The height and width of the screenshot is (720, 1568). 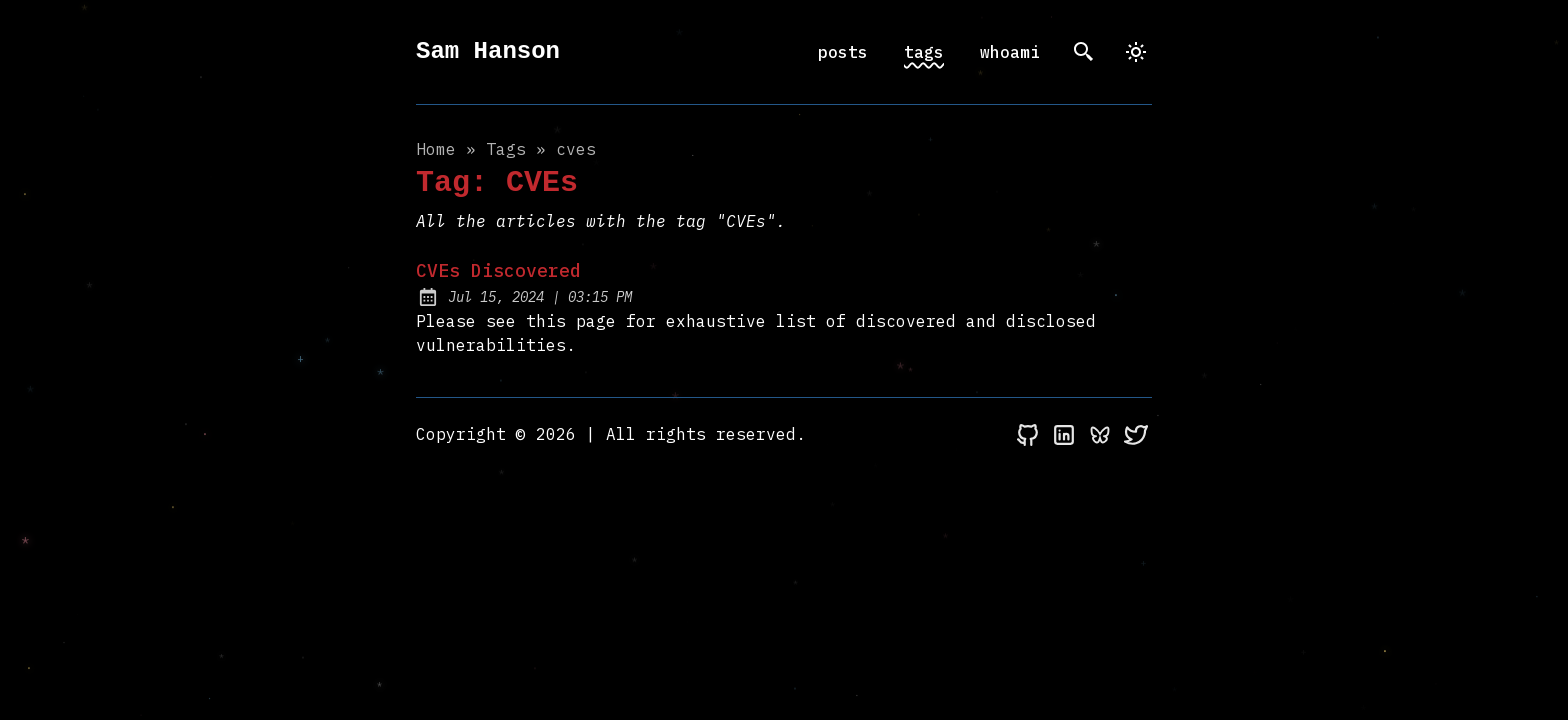 What do you see at coordinates (1136, 52) in the screenshot?
I see `[dark]` at bounding box center [1136, 52].